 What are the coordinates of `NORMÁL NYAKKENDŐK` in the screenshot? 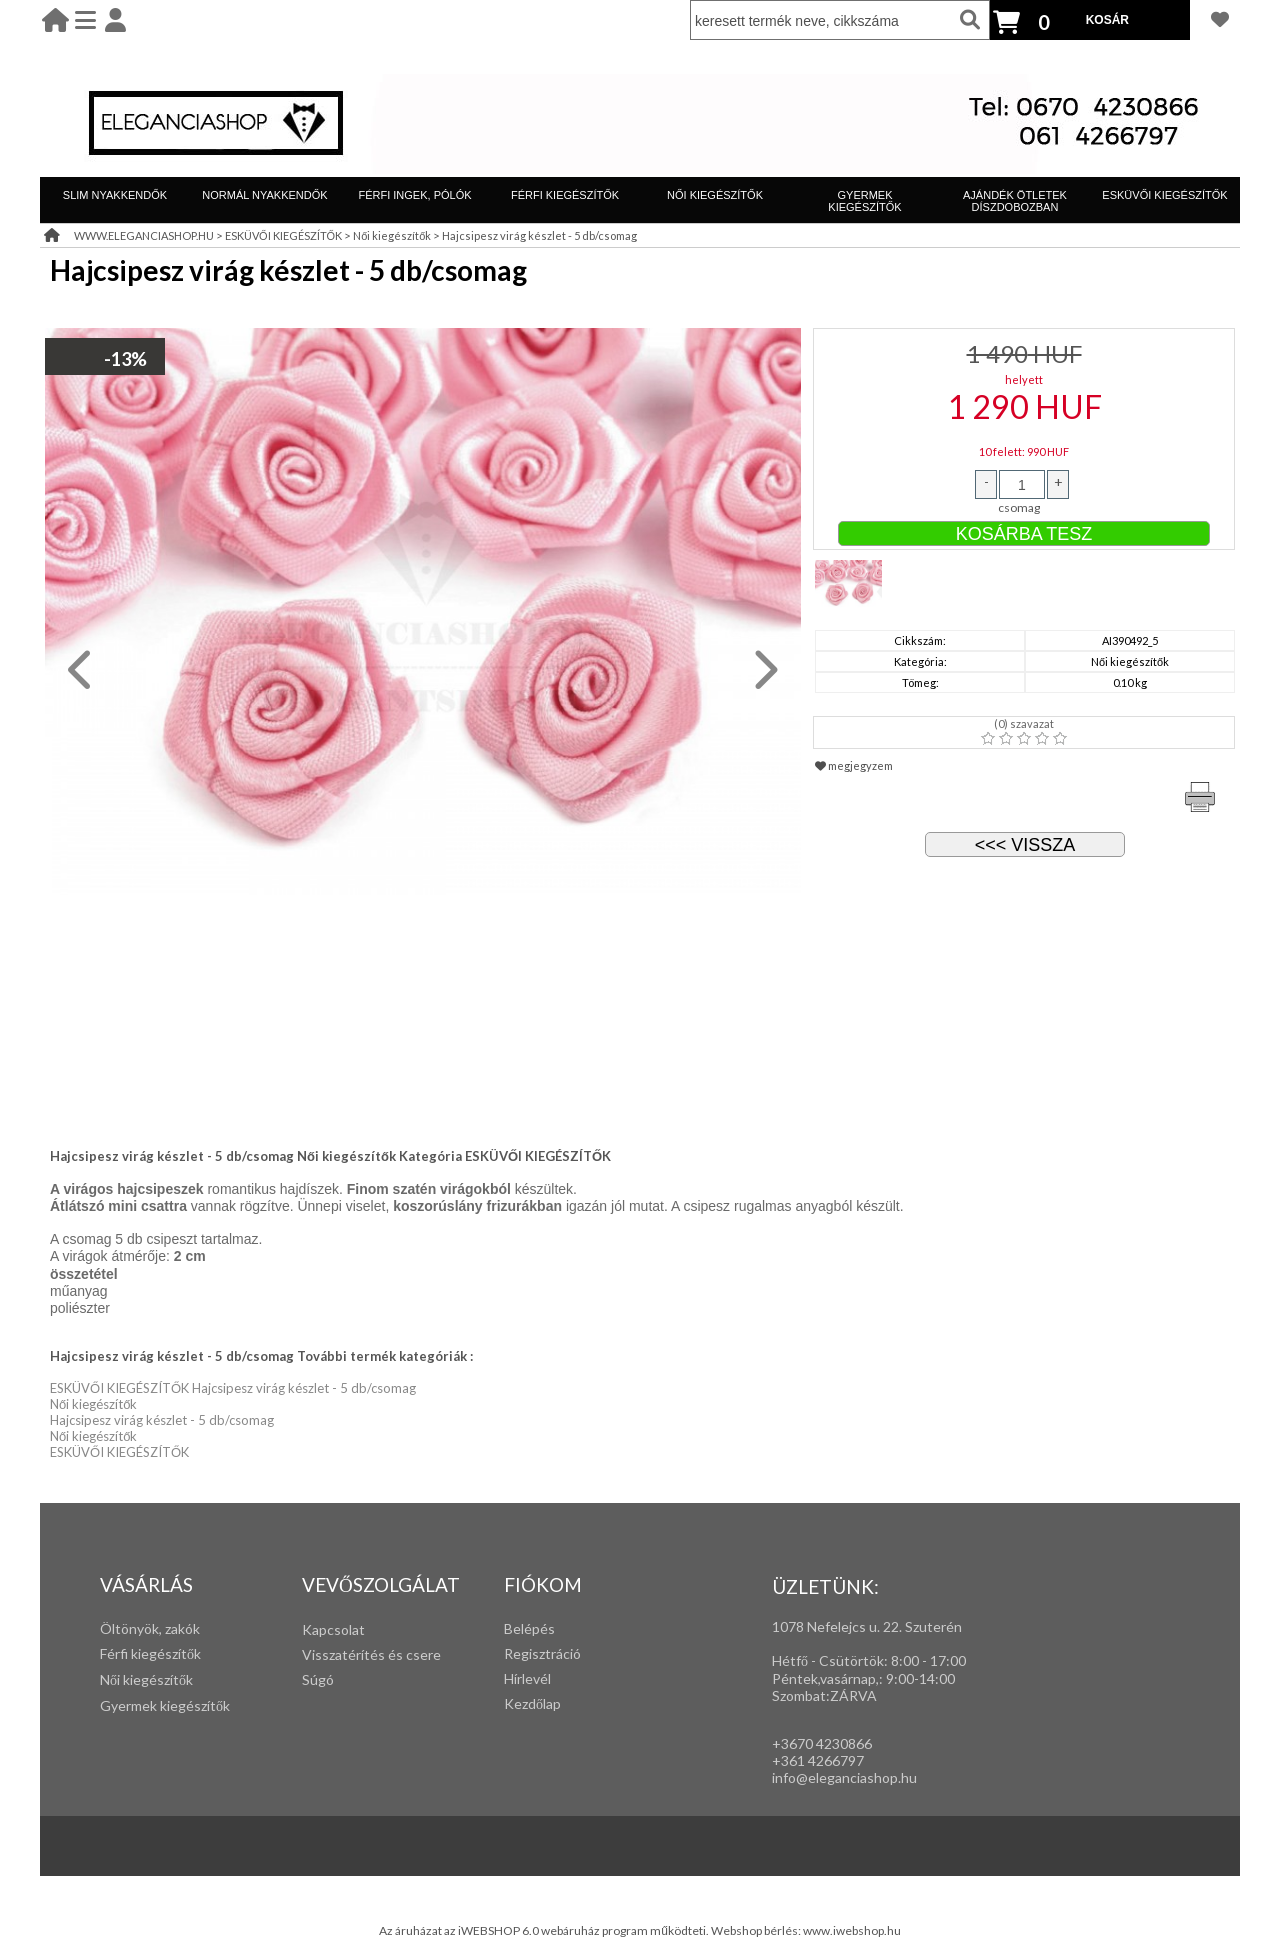 It's located at (264, 195).